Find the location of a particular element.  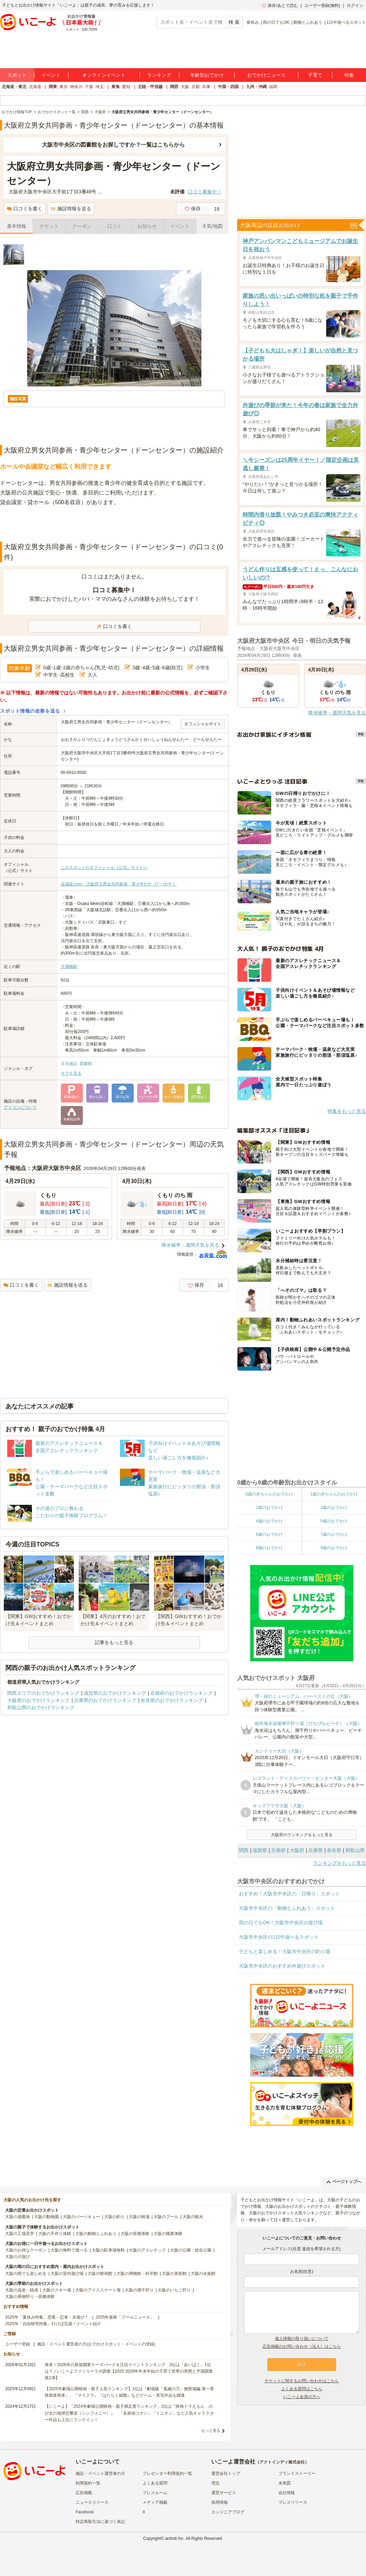

アクトインディ株式会社 is located at coordinates (282, 2462).